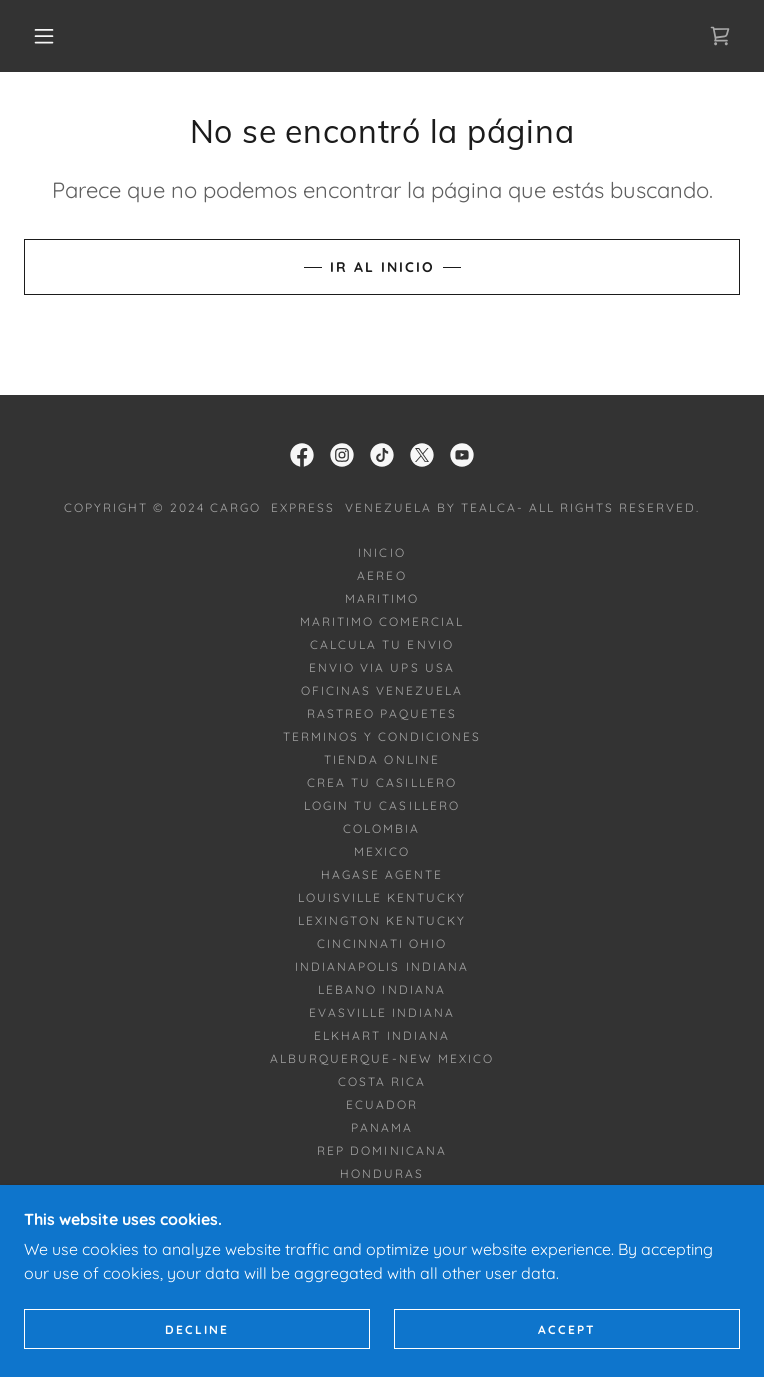 Image resolution: width=764 pixels, height=1377 pixels. Describe the element at coordinates (382, 851) in the screenshot. I see `MEXICO [link]` at that location.